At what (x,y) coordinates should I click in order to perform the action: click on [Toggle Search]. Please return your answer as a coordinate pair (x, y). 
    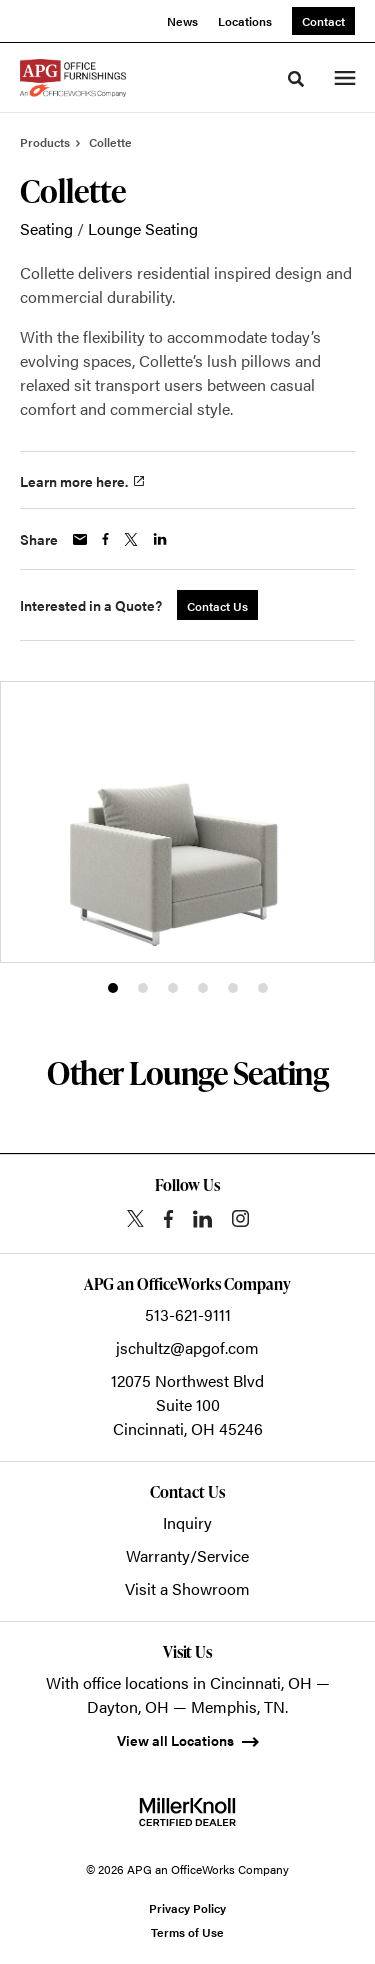
    Looking at the image, I should click on (296, 79).